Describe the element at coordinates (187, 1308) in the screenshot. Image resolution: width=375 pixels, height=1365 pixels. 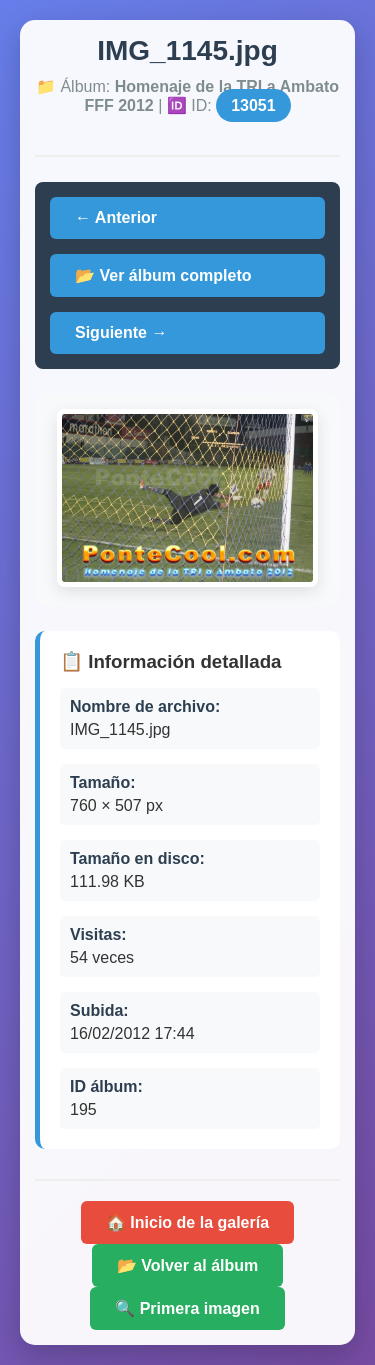
I see `🔍 Primera imagen` at that location.